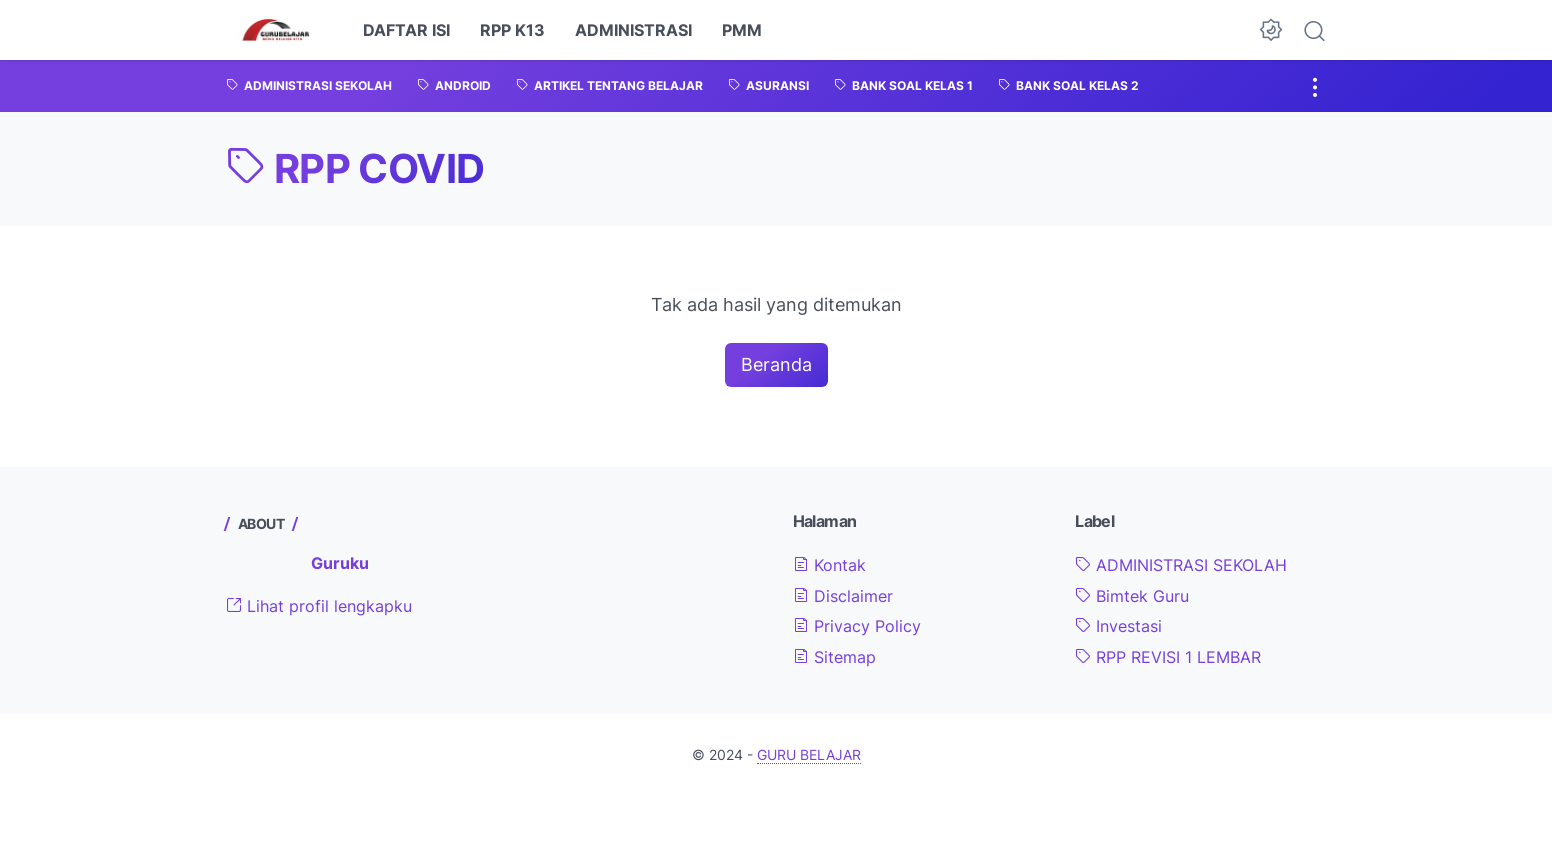 This screenshot has height=855, width=1552. I want to click on RPP K13, so click(512, 30).